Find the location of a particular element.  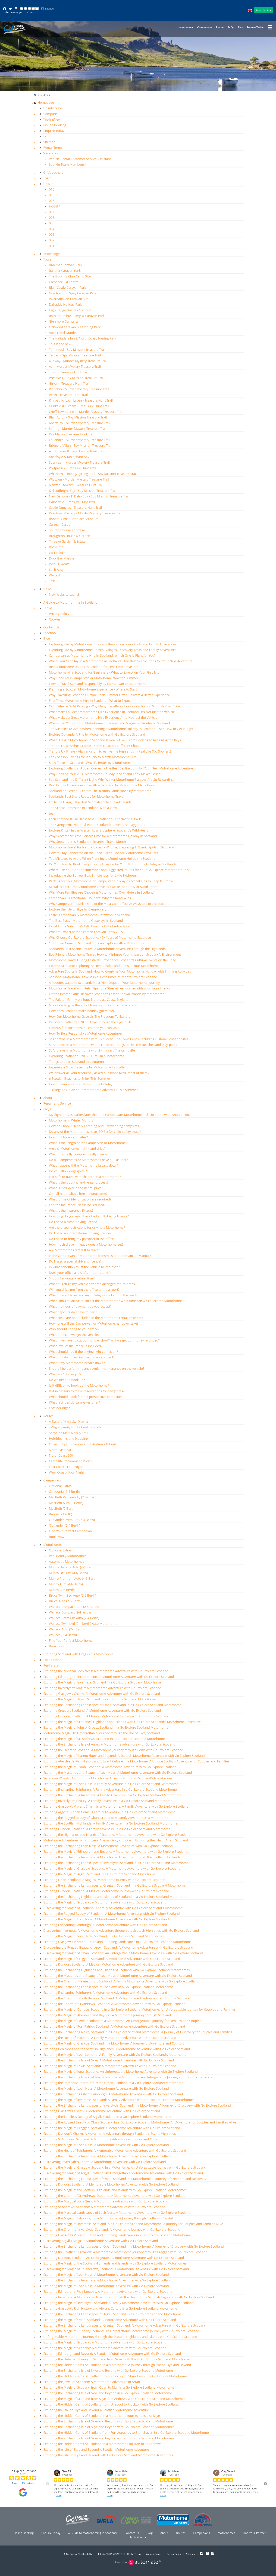

Exploring the Isle of Skye and Beyond A Scottish Motorhome Adventure is located at coordinates (96, 2410).